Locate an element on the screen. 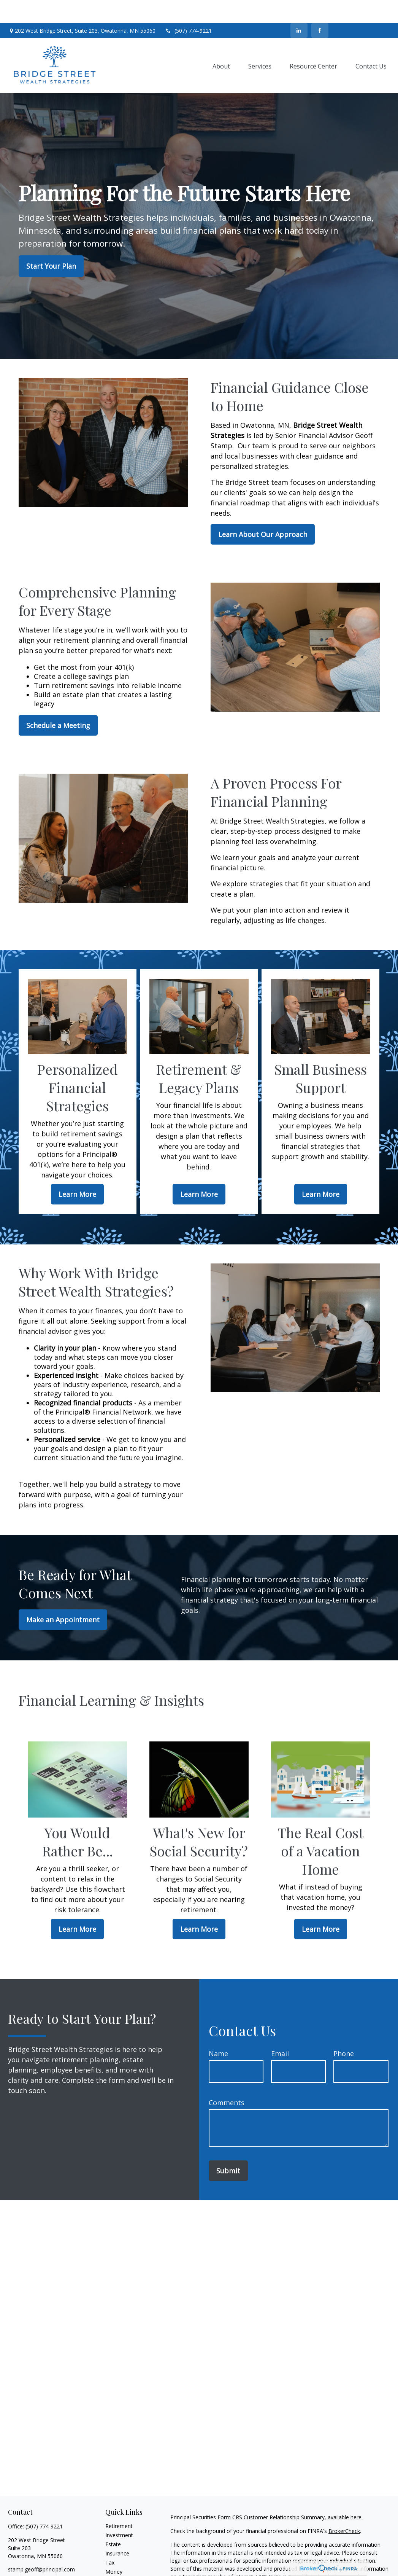 The height and width of the screenshot is (2576, 398). (507) 774-9221 is located at coordinates (188, 7).